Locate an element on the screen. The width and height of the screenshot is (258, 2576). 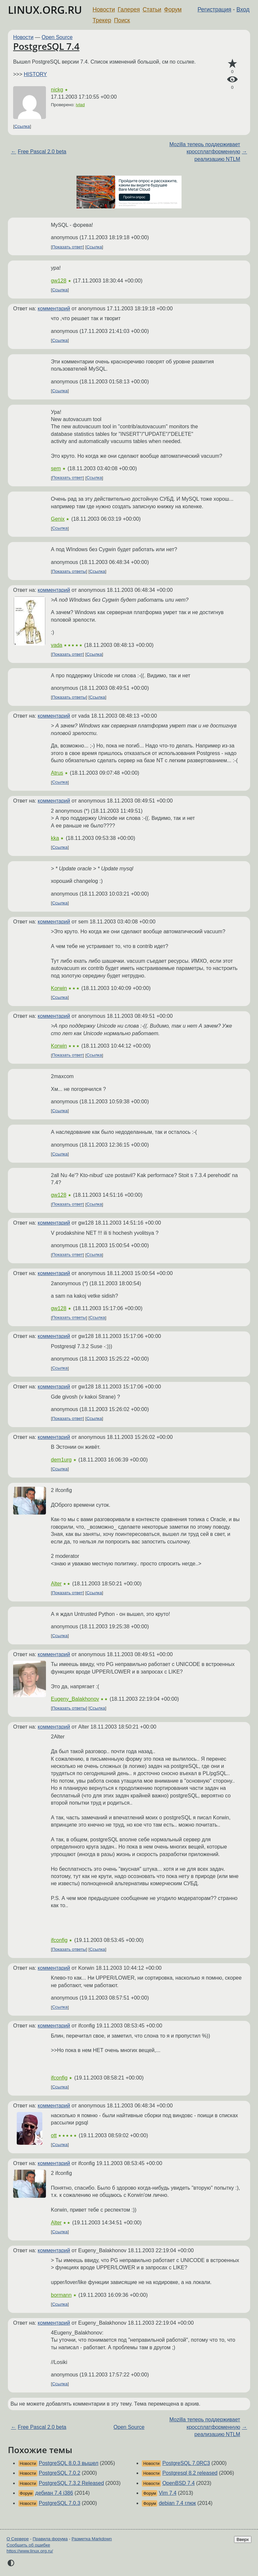
HISTORY is located at coordinates (35, 74).